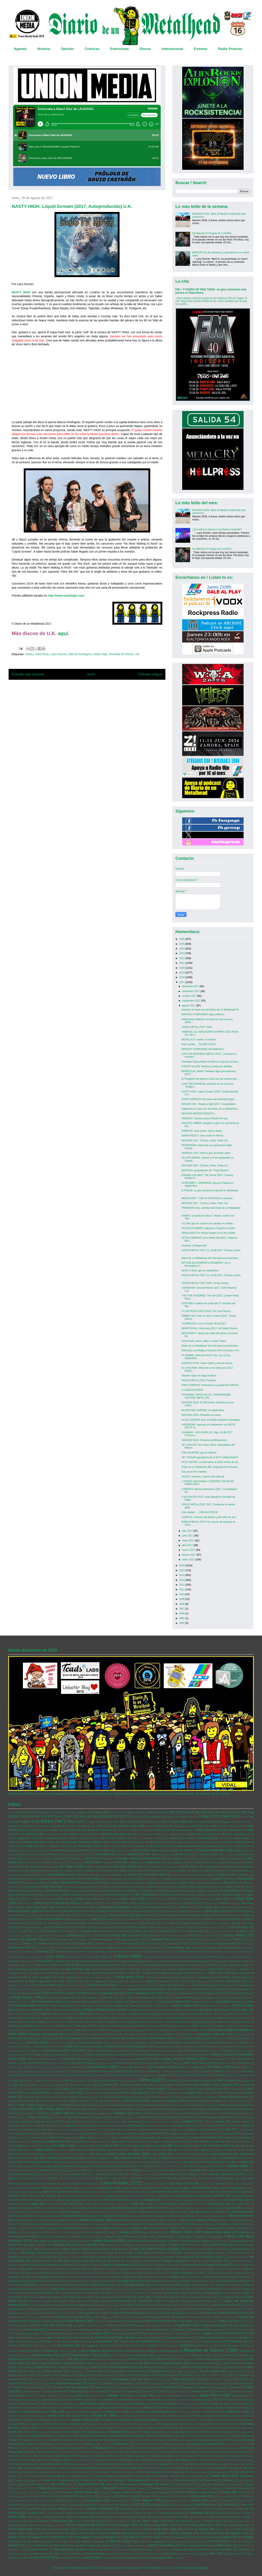 The width and height of the screenshot is (262, 2576). What do you see at coordinates (58, 2084) in the screenshot?
I see `Goregrind` at bounding box center [58, 2084].